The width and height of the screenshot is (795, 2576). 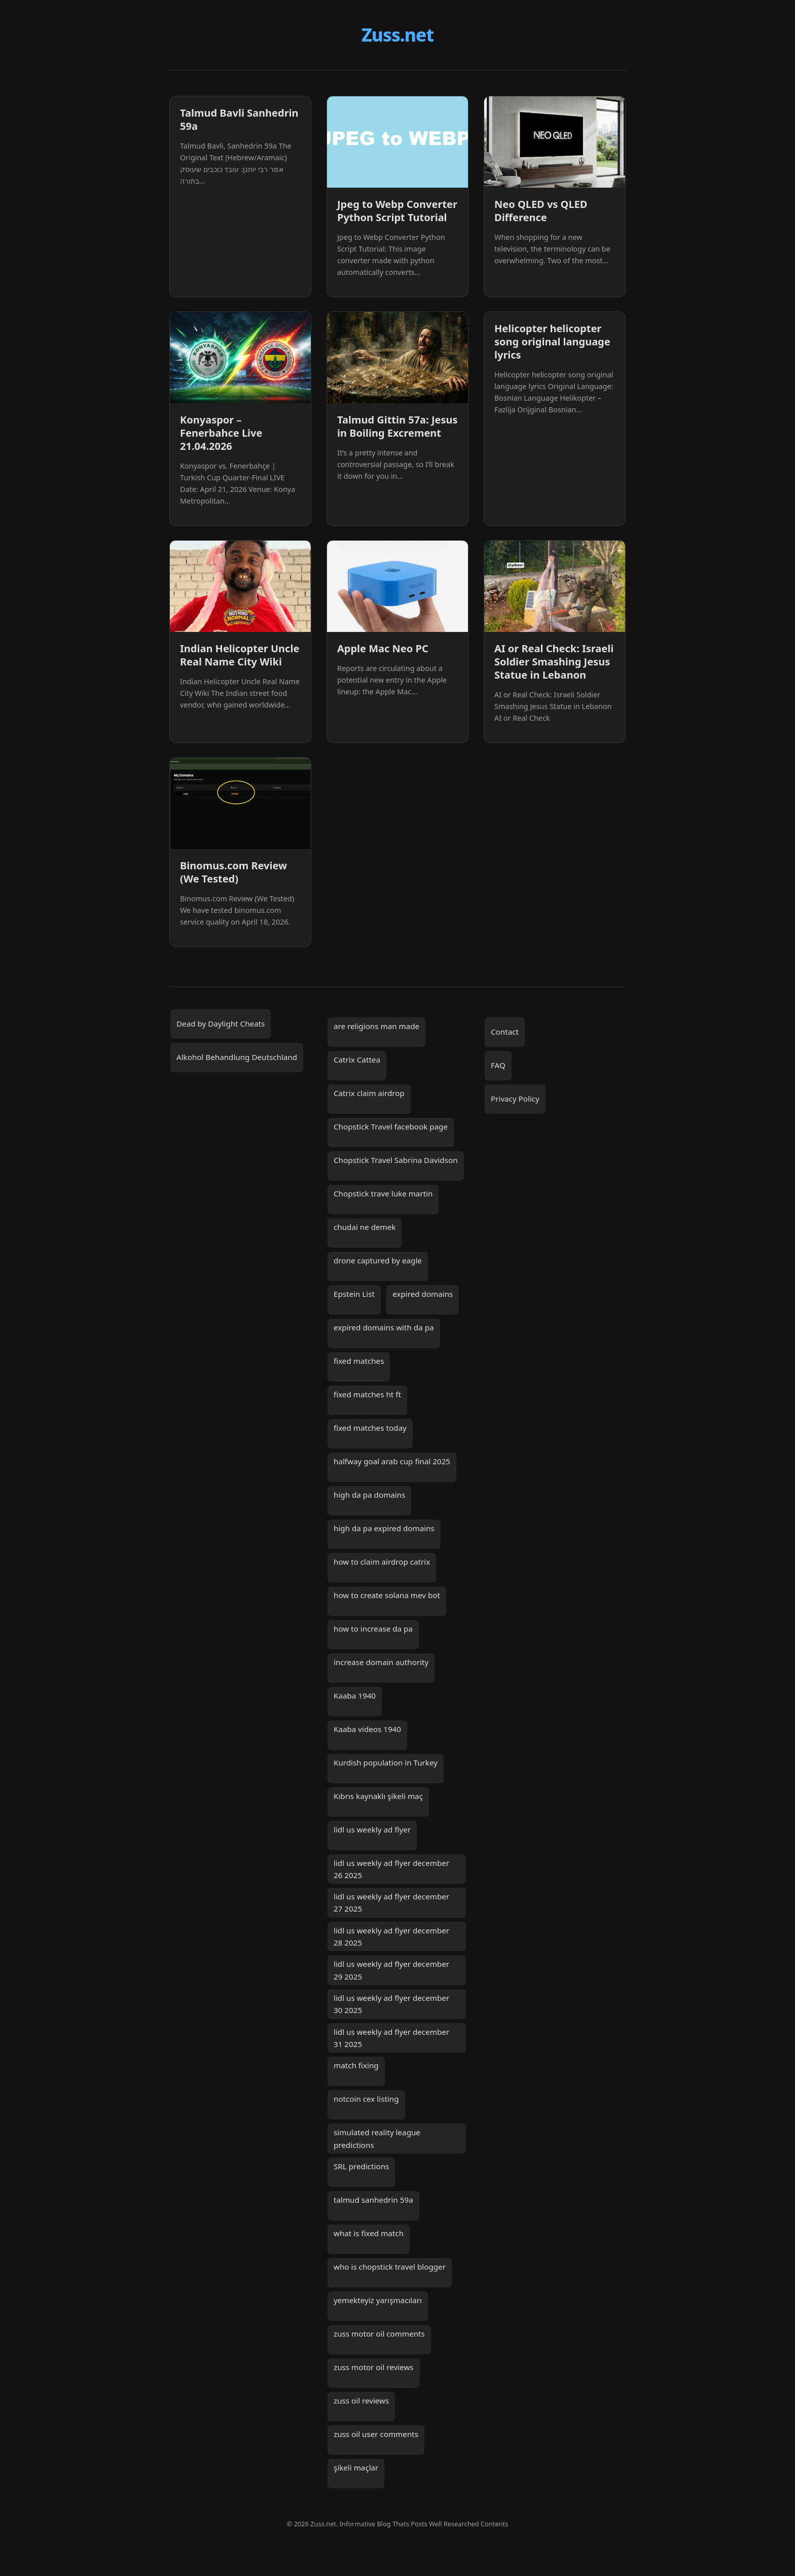 What do you see at coordinates (361, 2166) in the screenshot?
I see `SRL predictions [SRL predictions (2 items)]` at bounding box center [361, 2166].